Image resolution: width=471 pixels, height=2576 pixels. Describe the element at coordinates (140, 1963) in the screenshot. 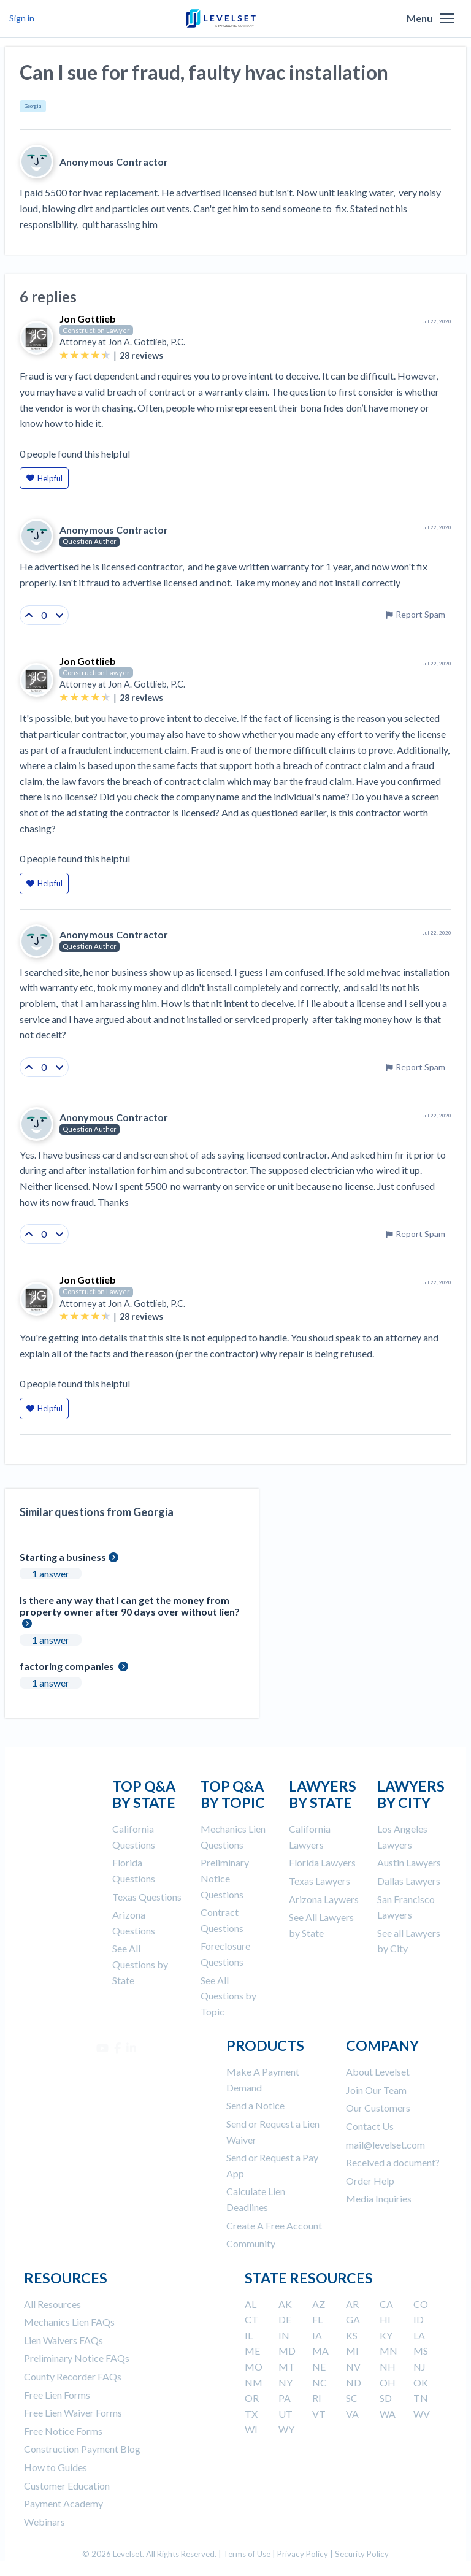

I see `See All Questions by State` at that location.